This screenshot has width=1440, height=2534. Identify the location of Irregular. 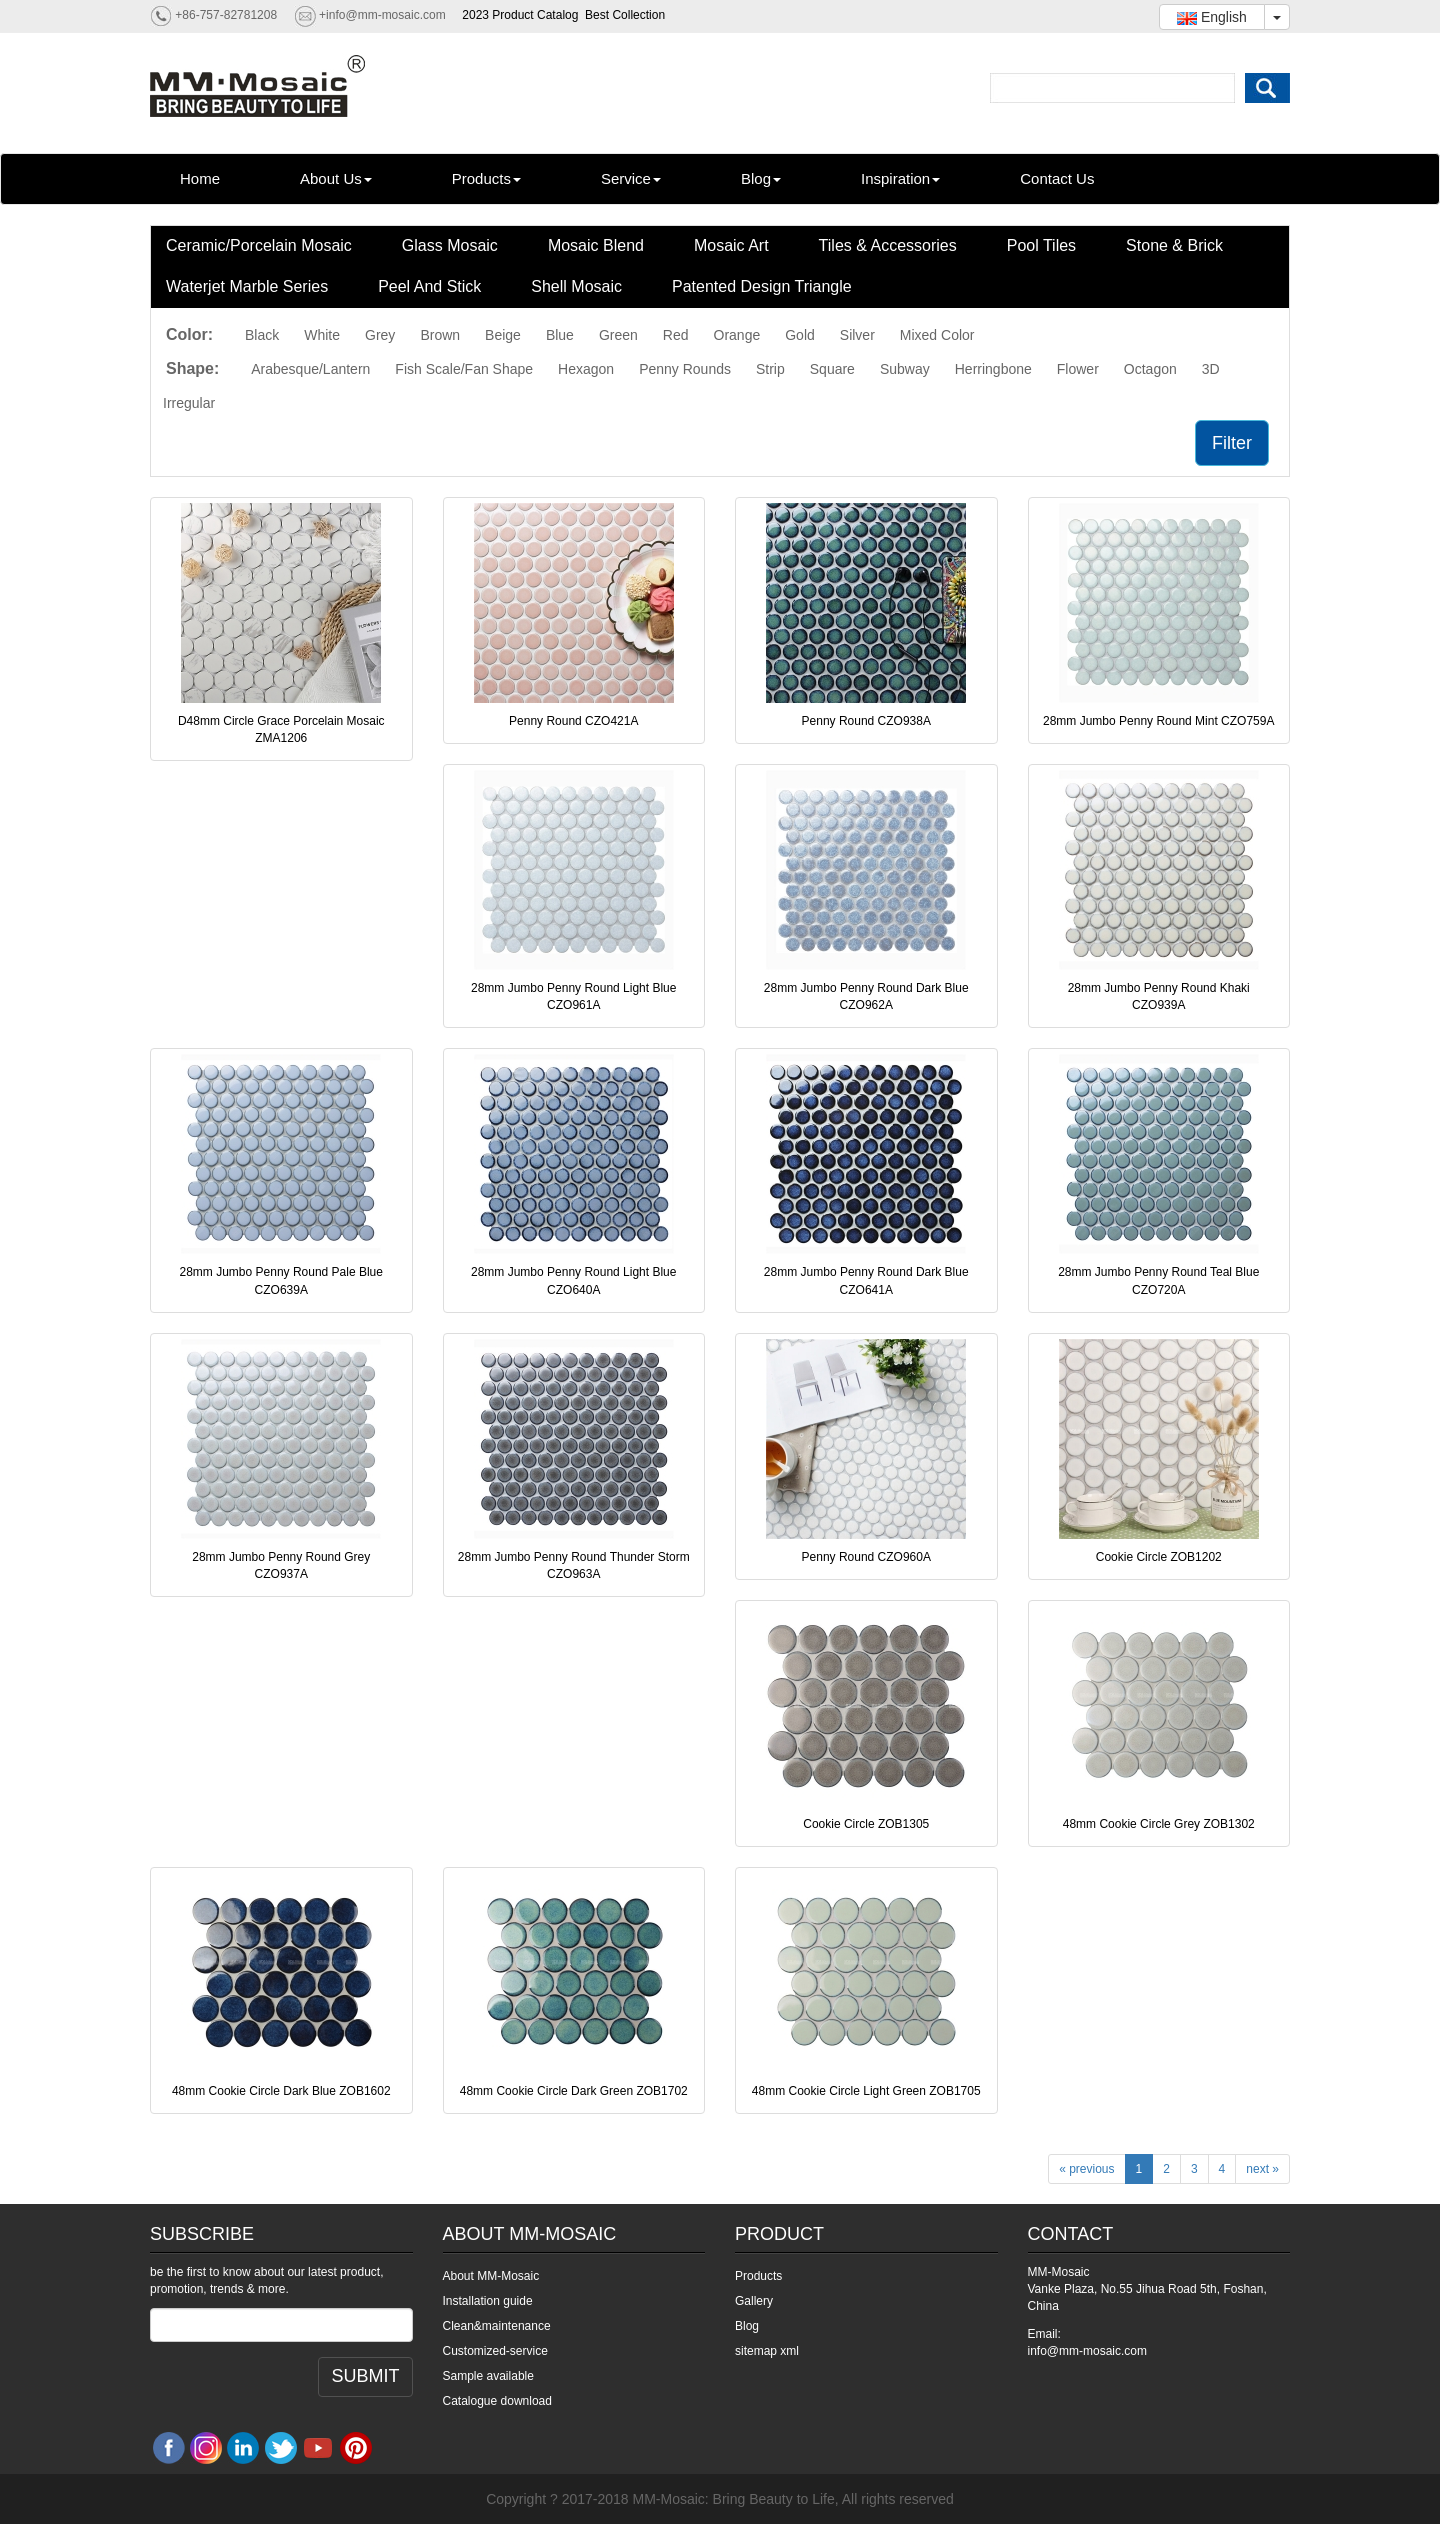
(189, 403).